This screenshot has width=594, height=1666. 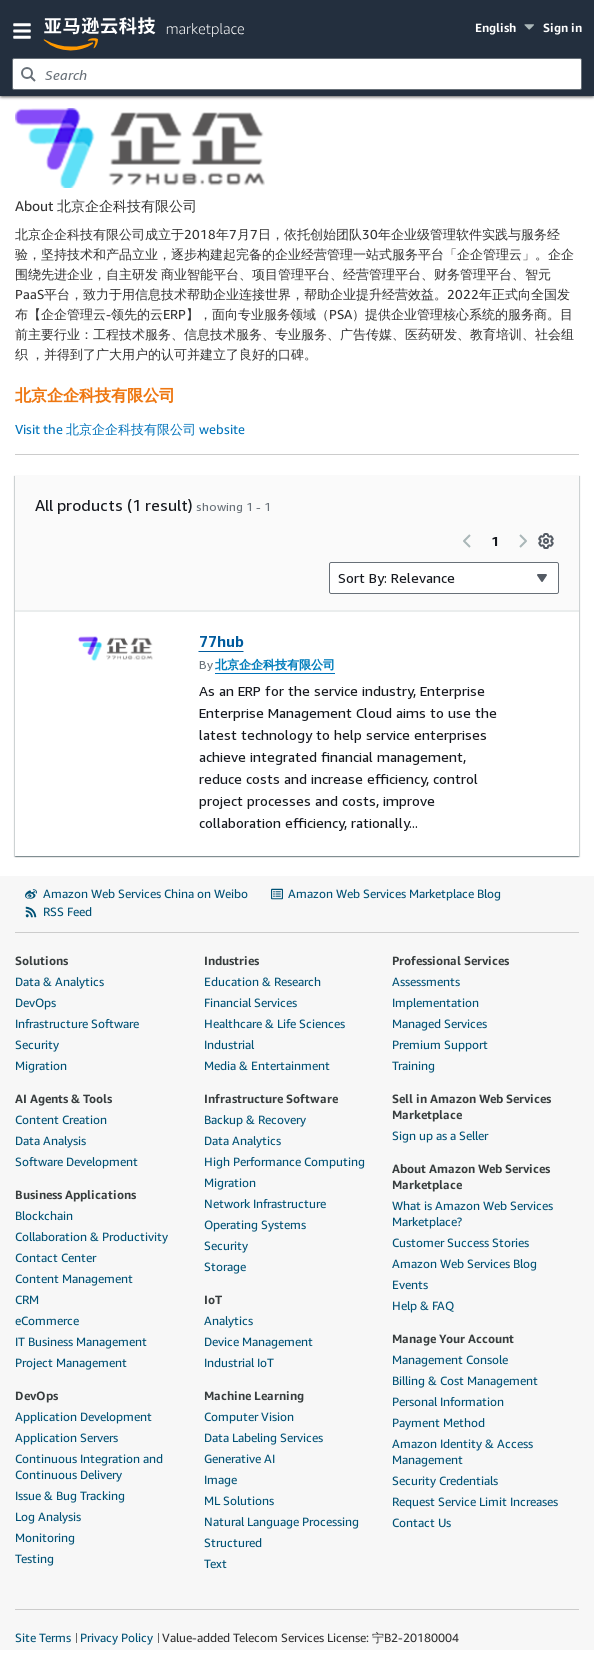 What do you see at coordinates (464, 1263) in the screenshot?
I see `Amazon Web Services Blog` at bounding box center [464, 1263].